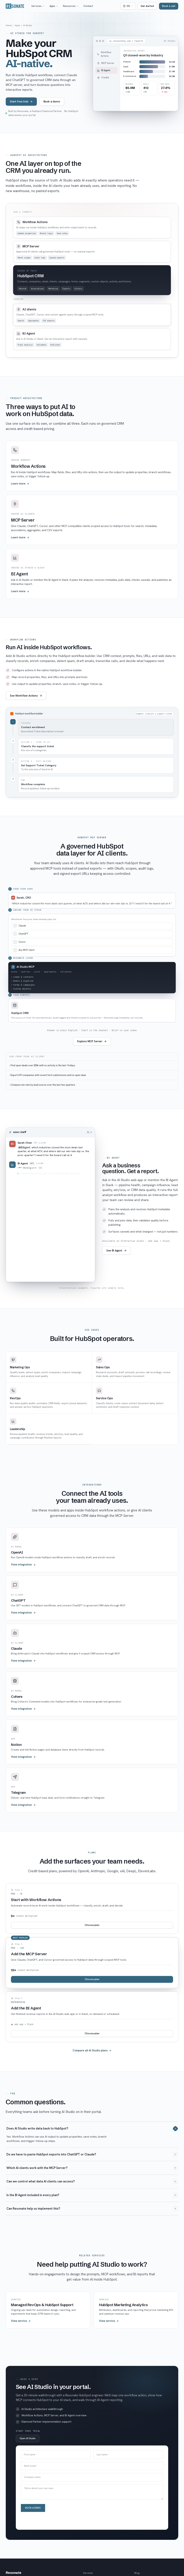 This screenshot has width=184, height=2576. What do you see at coordinates (90, 2536) in the screenshot?
I see `Case Studies` at bounding box center [90, 2536].